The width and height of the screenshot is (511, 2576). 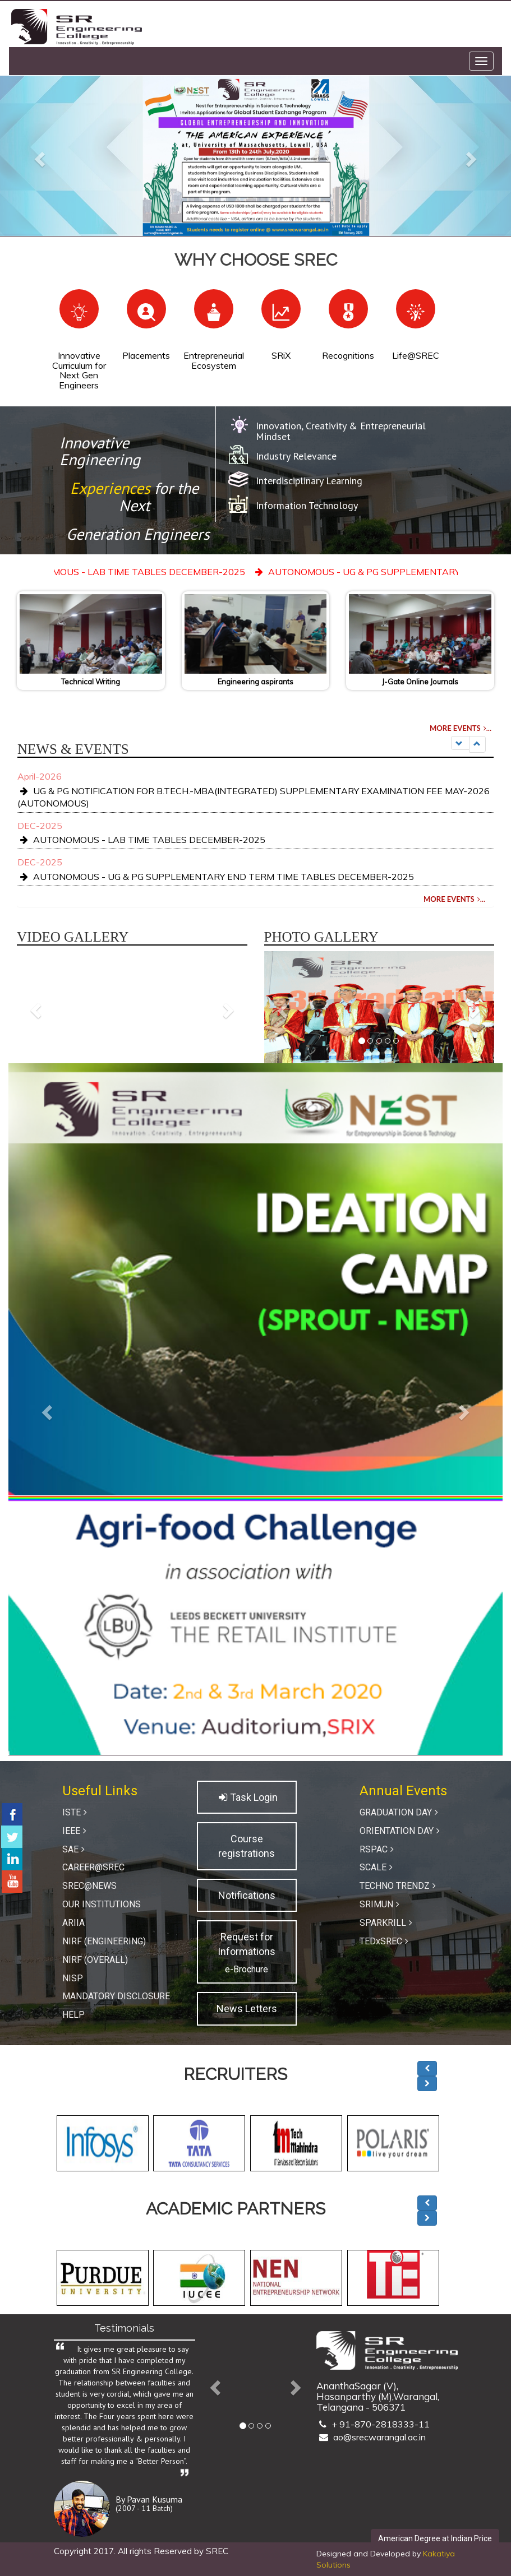 I want to click on AUTONOMOUS - LAB TIME TABLES DECEMBER-2025, so click(x=164, y=571).